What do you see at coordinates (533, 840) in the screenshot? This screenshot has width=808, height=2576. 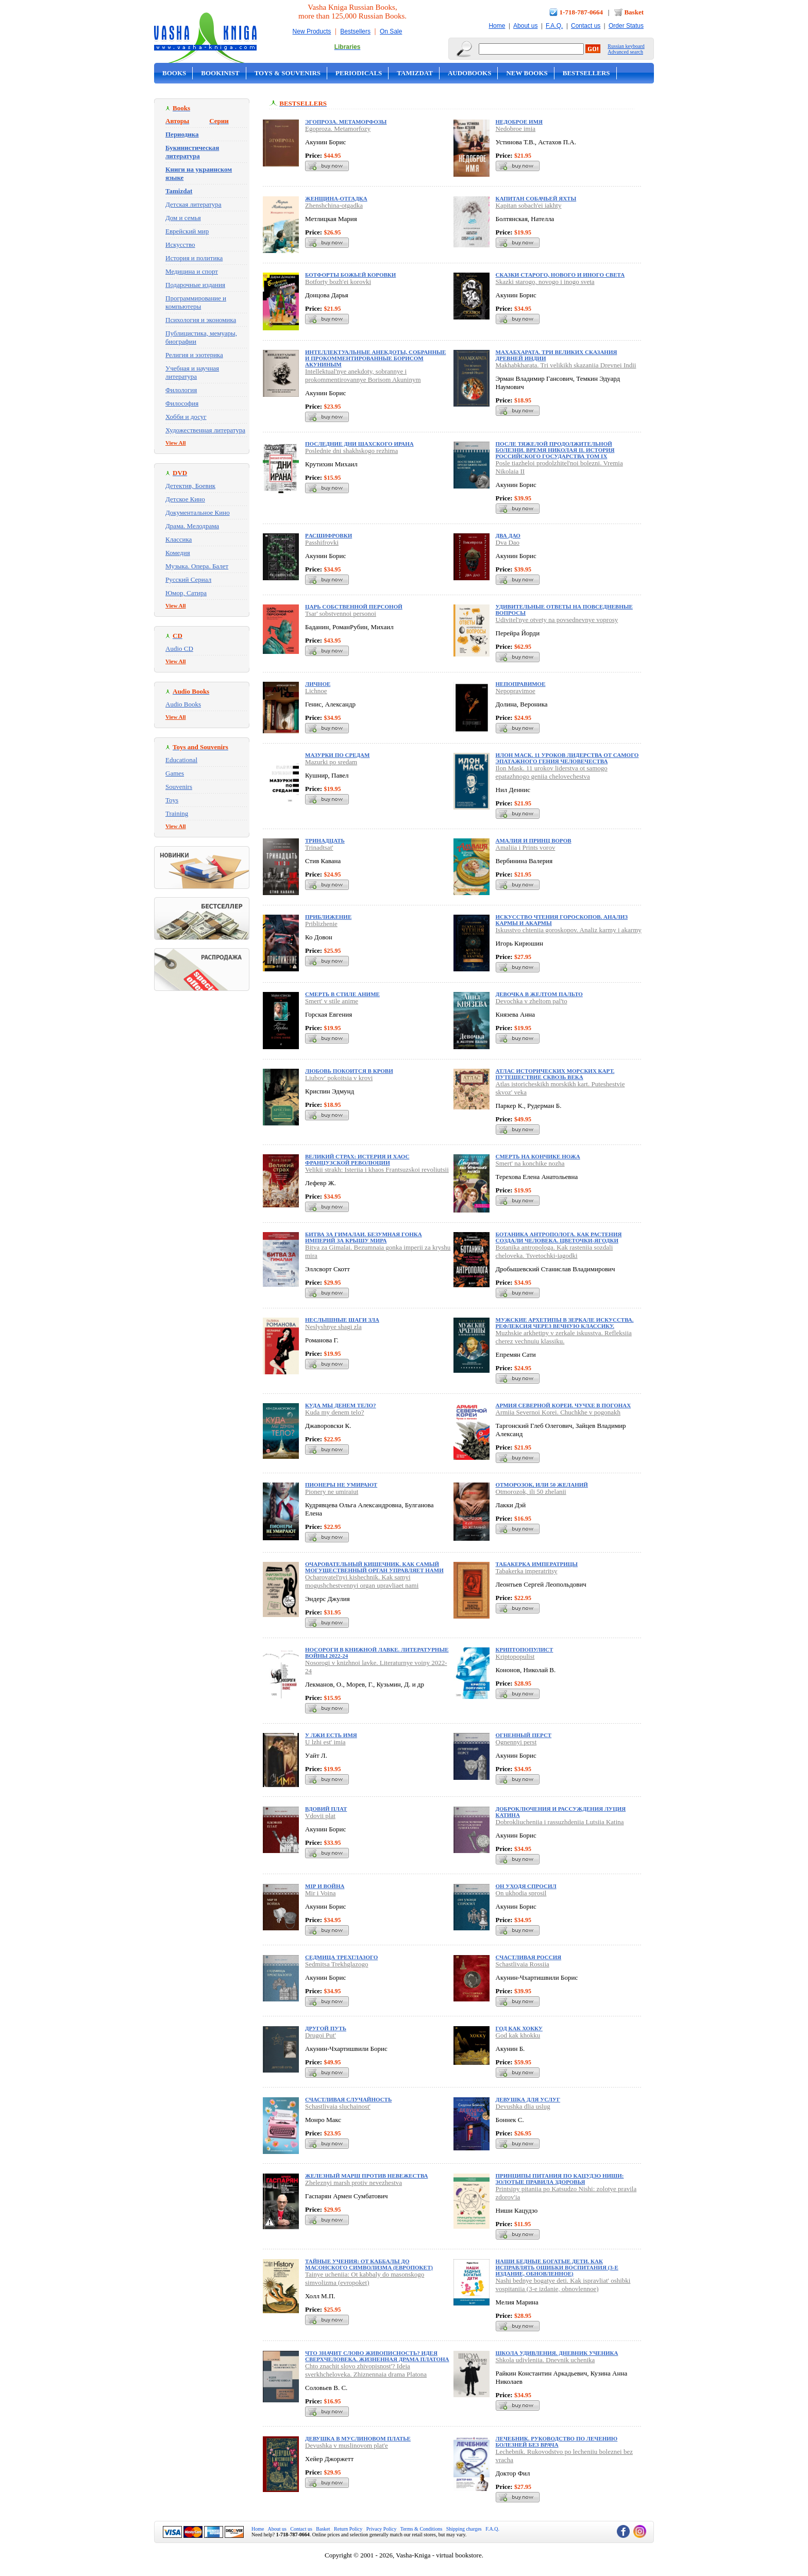 I see `Амалия и Принц воров` at bounding box center [533, 840].